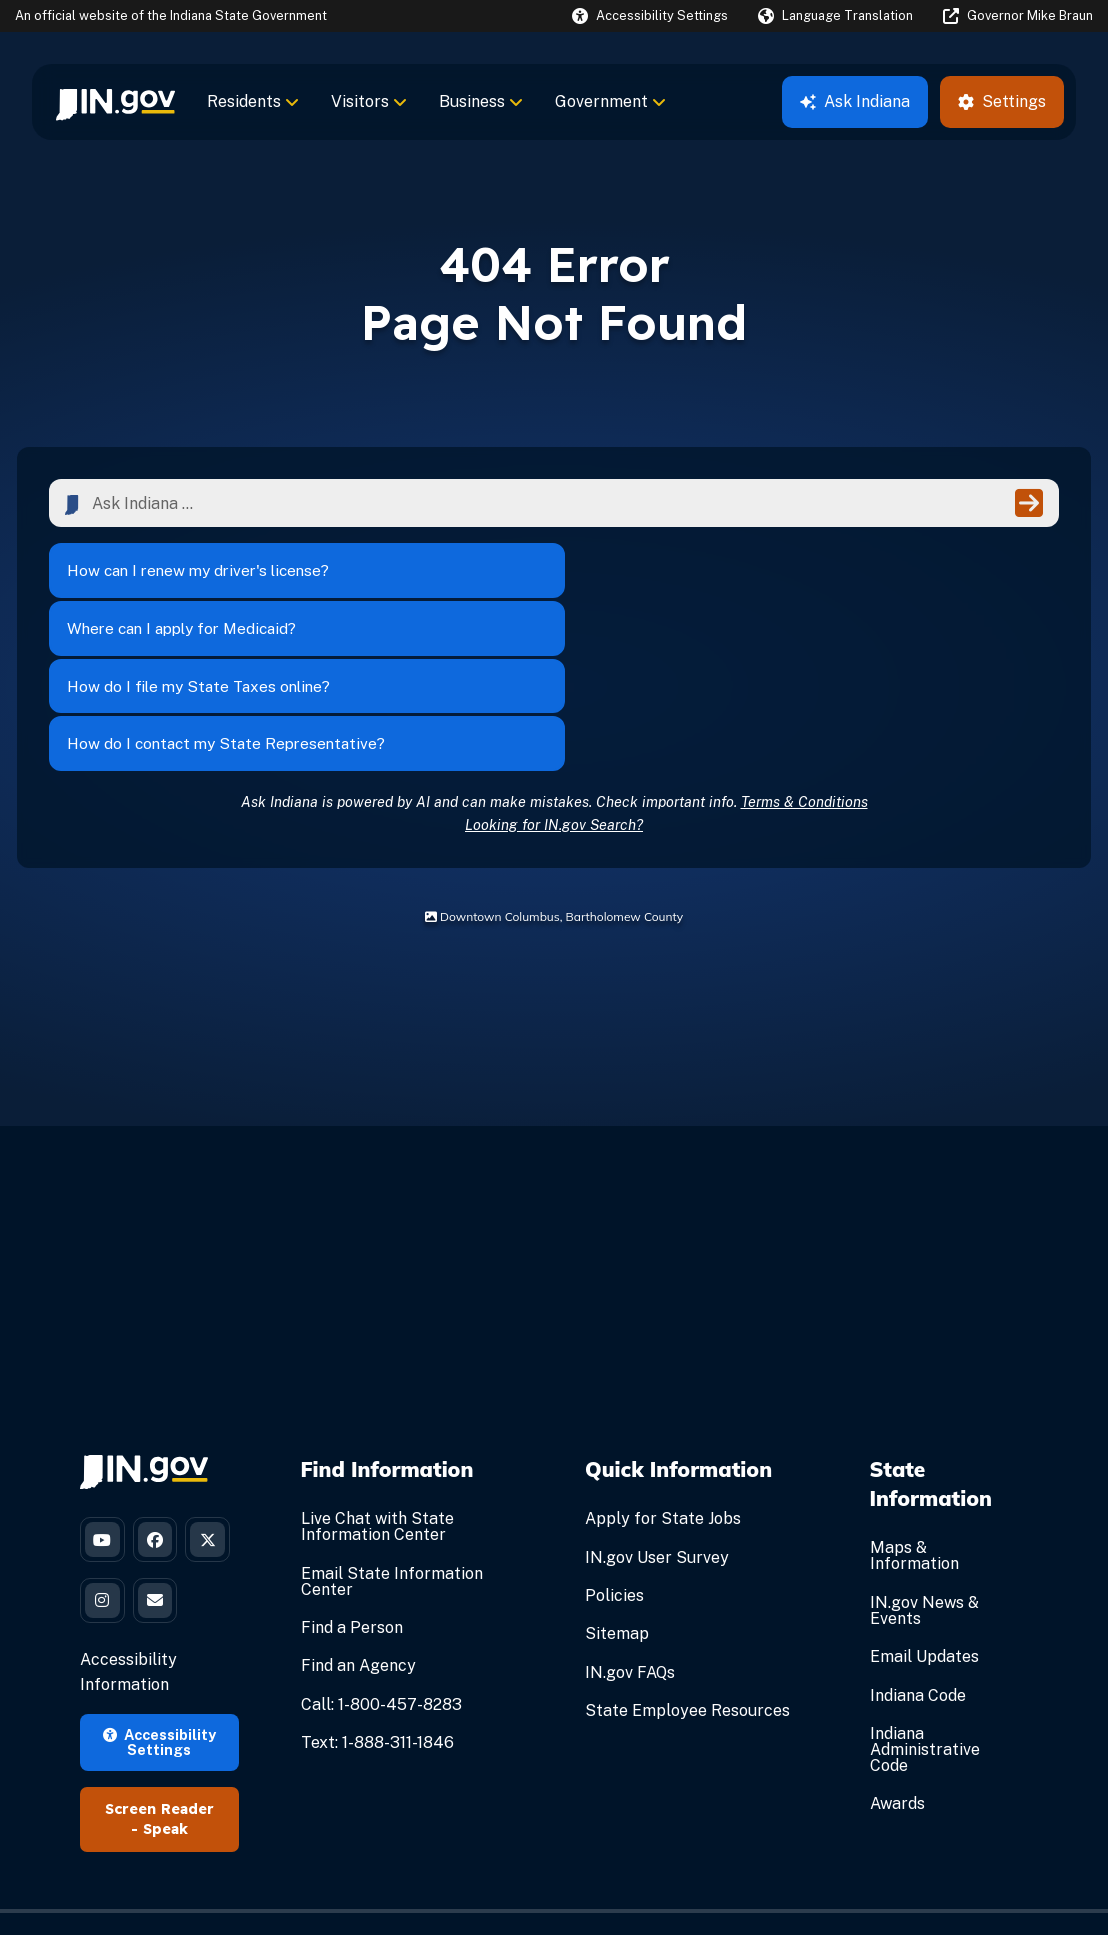 The height and width of the screenshot is (1935, 1108). What do you see at coordinates (687, 1566) in the screenshot?
I see `State Employee Resources` at bounding box center [687, 1566].